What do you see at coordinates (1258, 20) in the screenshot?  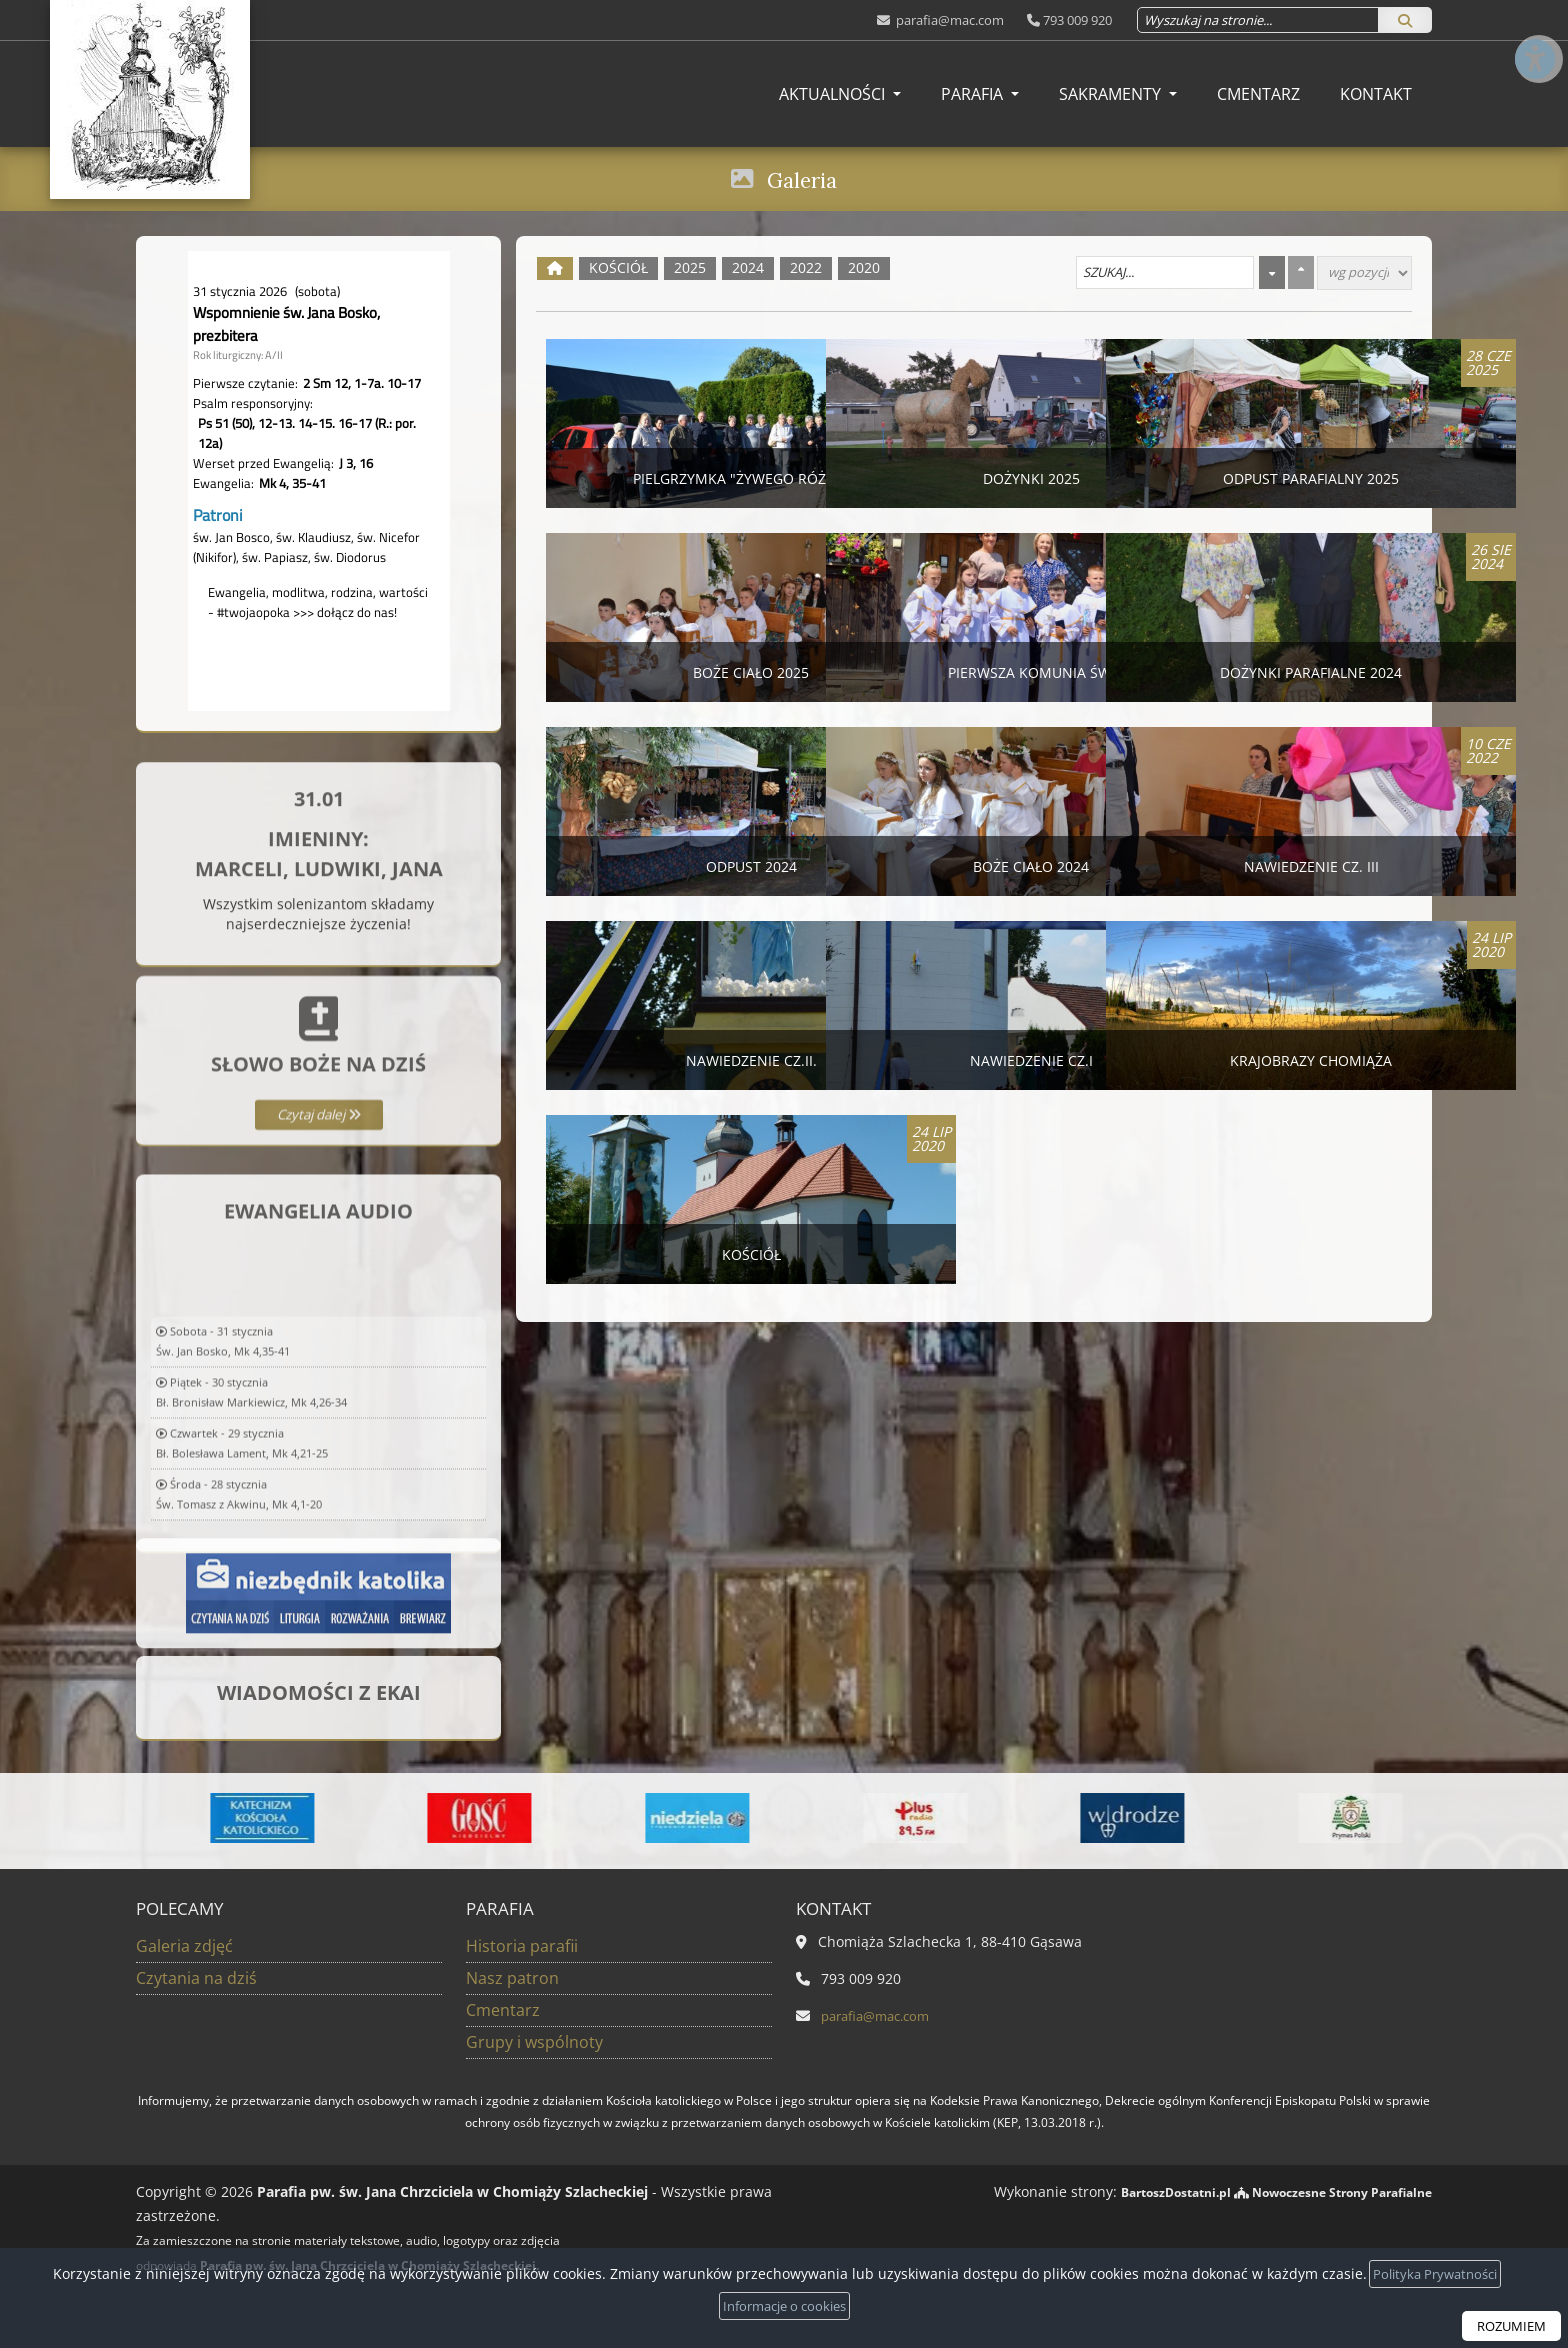 I see `[Wyszukaj na stronie...]` at bounding box center [1258, 20].